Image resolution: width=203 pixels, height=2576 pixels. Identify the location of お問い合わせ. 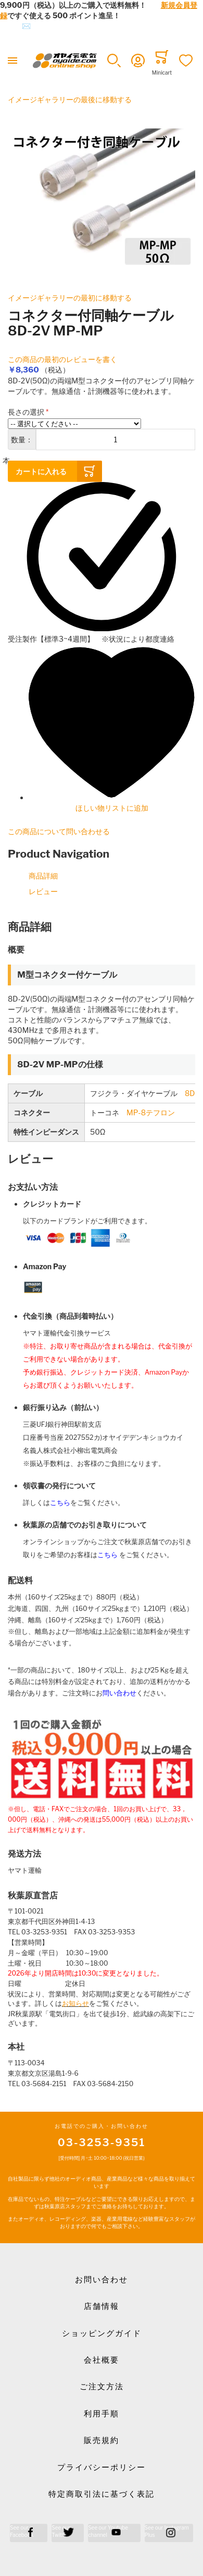
(101, 2279).